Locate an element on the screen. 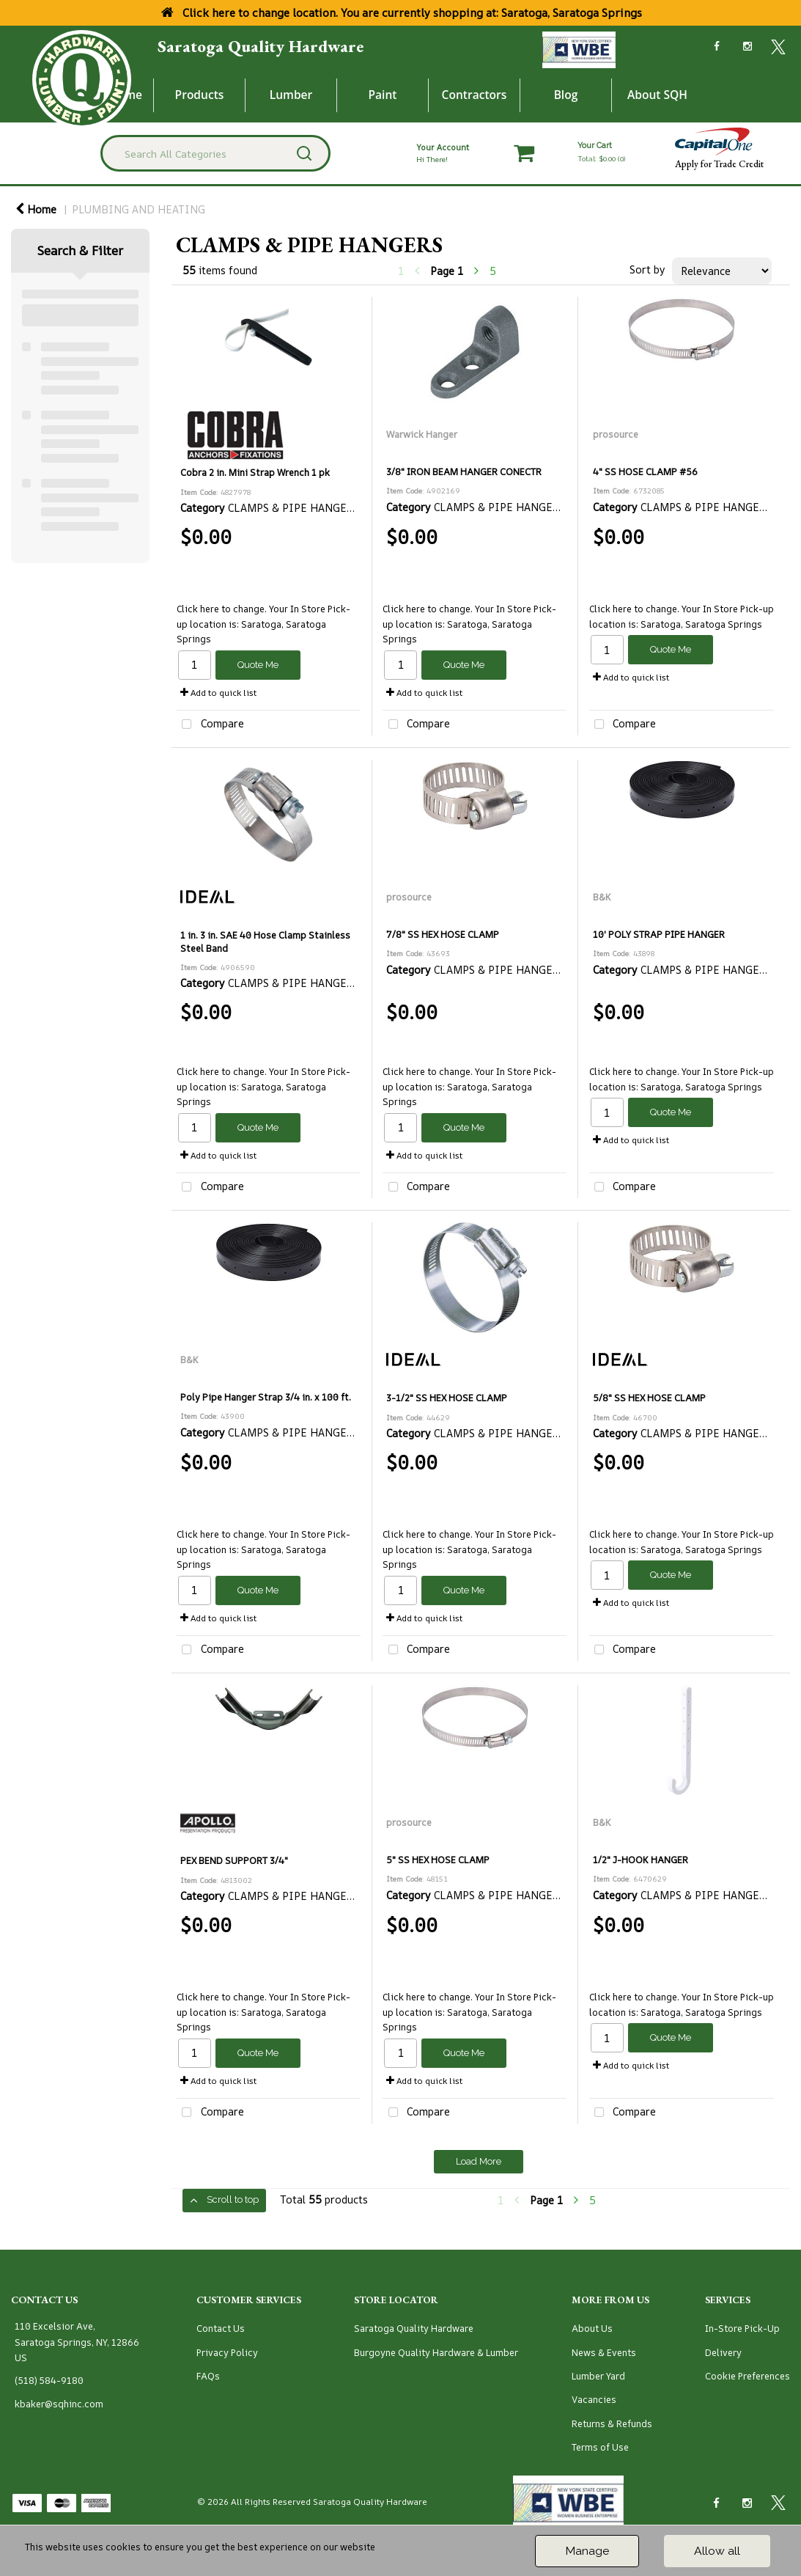 The height and width of the screenshot is (2576, 801). About SQH is located at coordinates (657, 95).